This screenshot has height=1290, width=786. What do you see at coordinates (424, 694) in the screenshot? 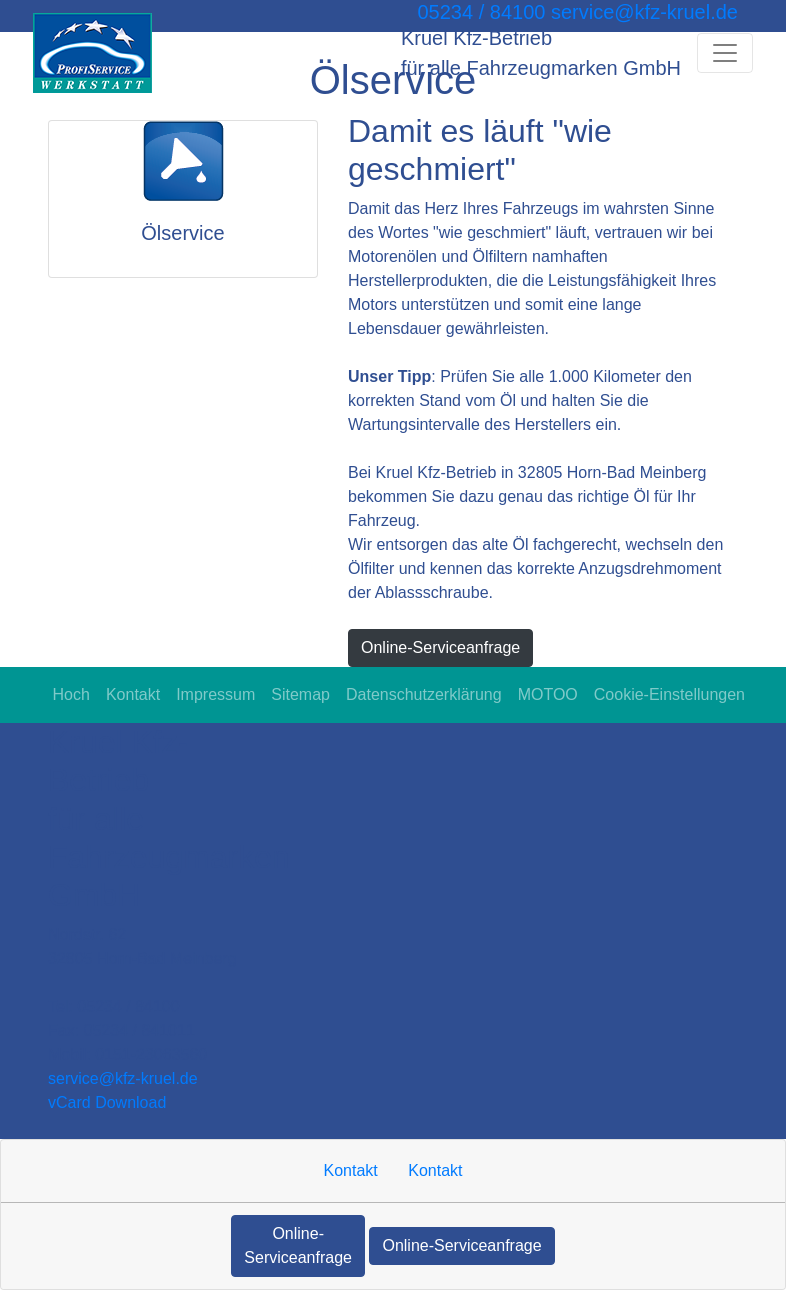
I see `Datenschutzerklärung` at bounding box center [424, 694].